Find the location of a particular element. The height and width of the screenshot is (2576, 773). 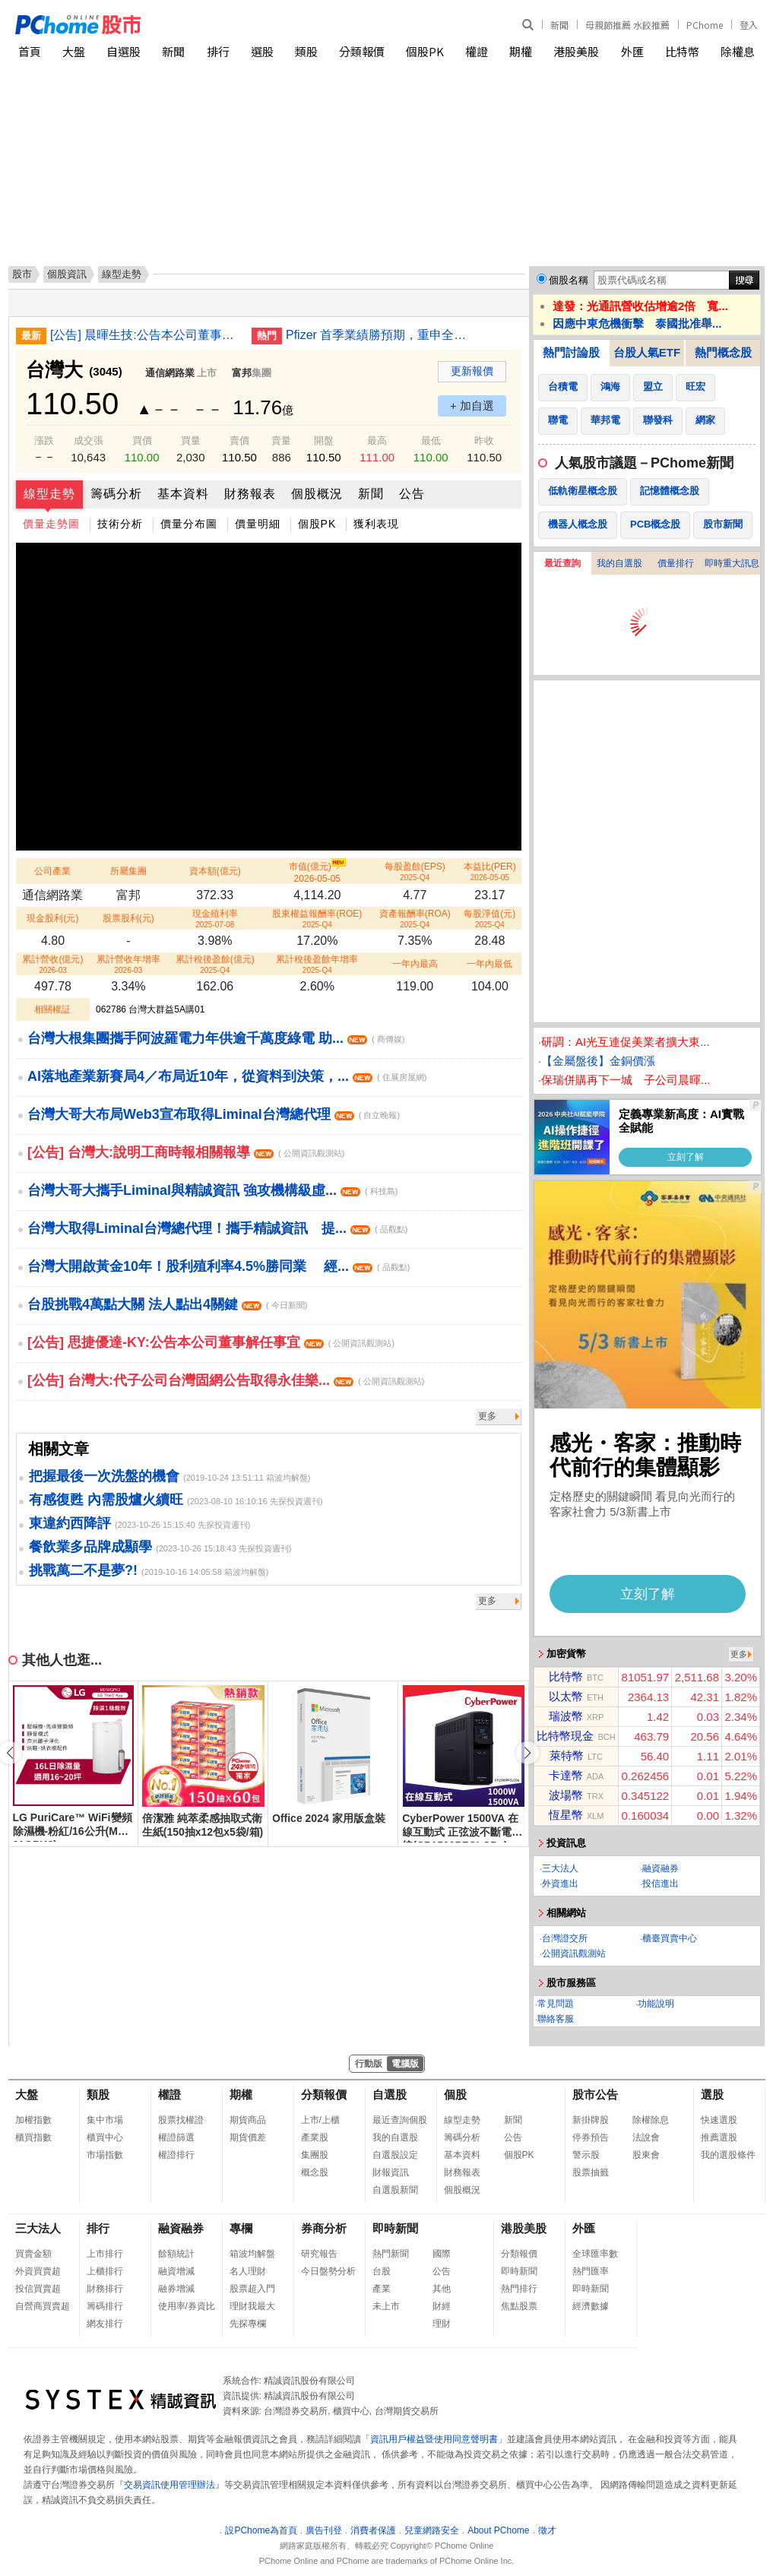

最近查詢個股 is located at coordinates (399, 2120).